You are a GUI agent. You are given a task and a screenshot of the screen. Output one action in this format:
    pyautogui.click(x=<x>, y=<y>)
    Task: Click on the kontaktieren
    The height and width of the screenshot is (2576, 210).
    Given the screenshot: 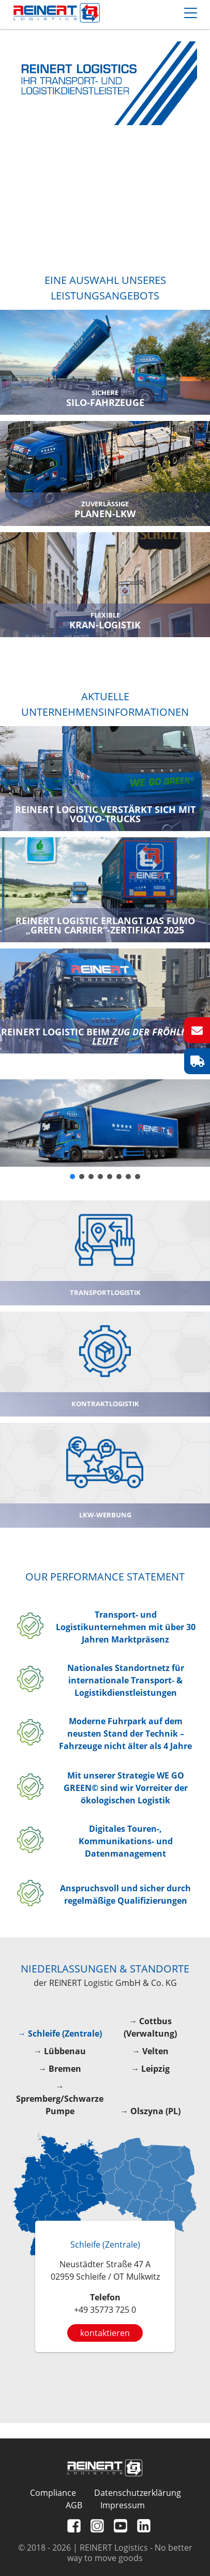 What is the action you would take?
    pyautogui.click(x=105, y=2333)
    